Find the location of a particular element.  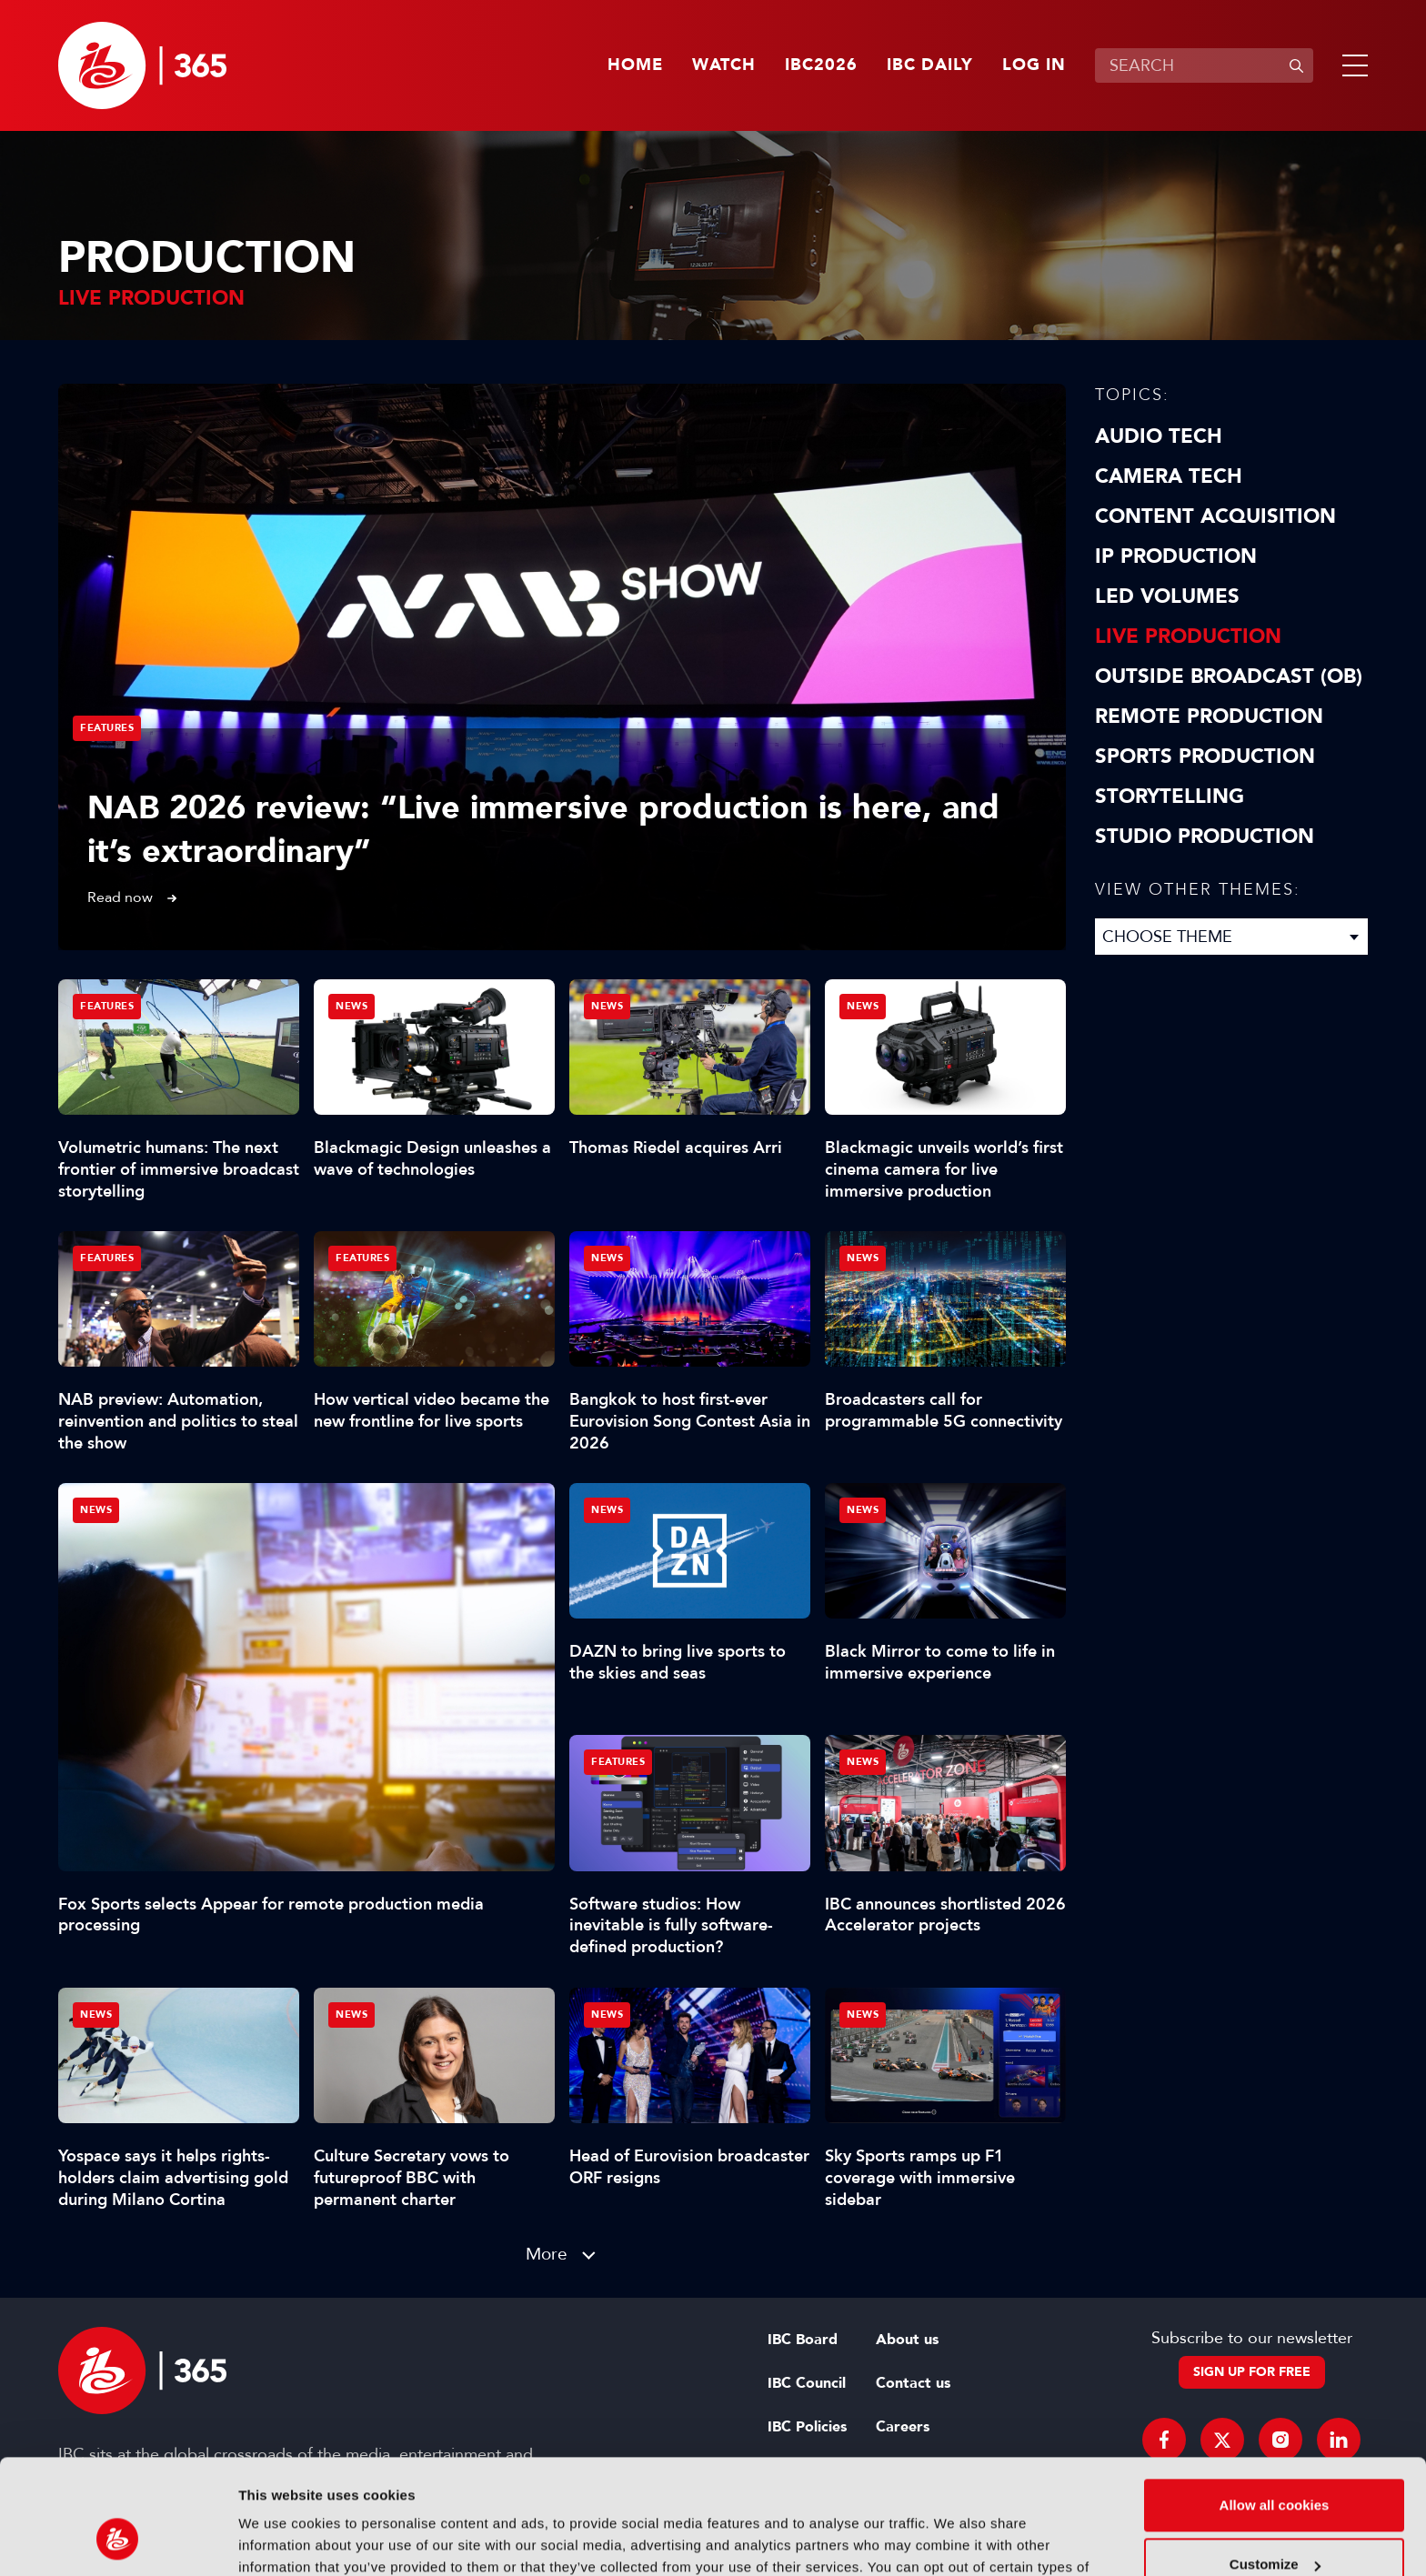

[button] is located at coordinates (1351, 65).